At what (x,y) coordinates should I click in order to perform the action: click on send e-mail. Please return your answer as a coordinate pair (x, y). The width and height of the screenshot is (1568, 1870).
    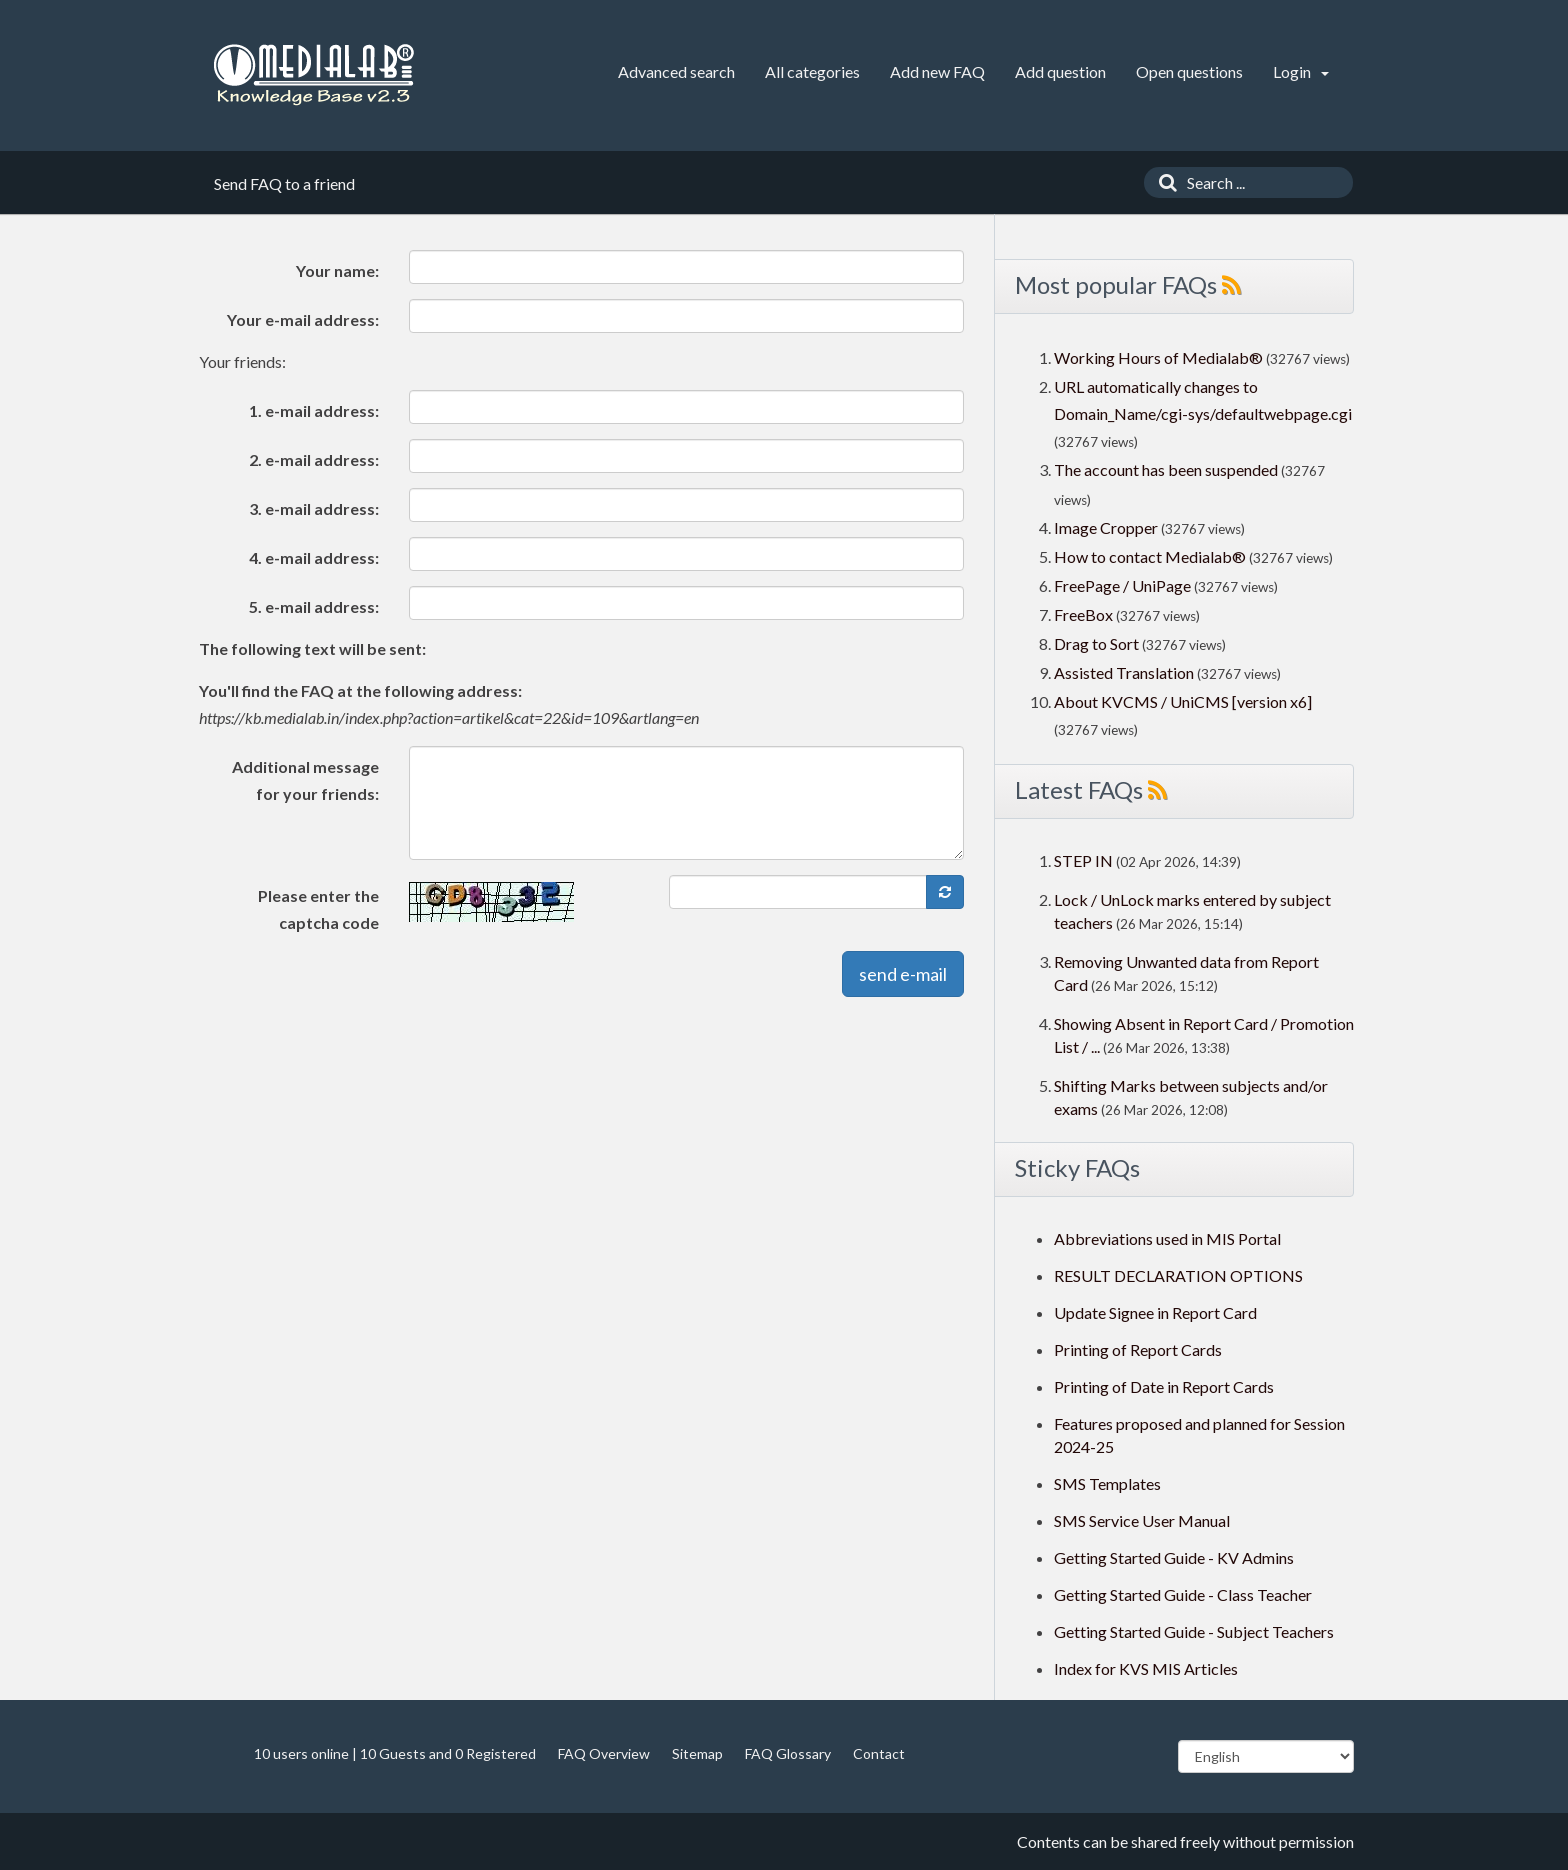
    Looking at the image, I should click on (903, 974).